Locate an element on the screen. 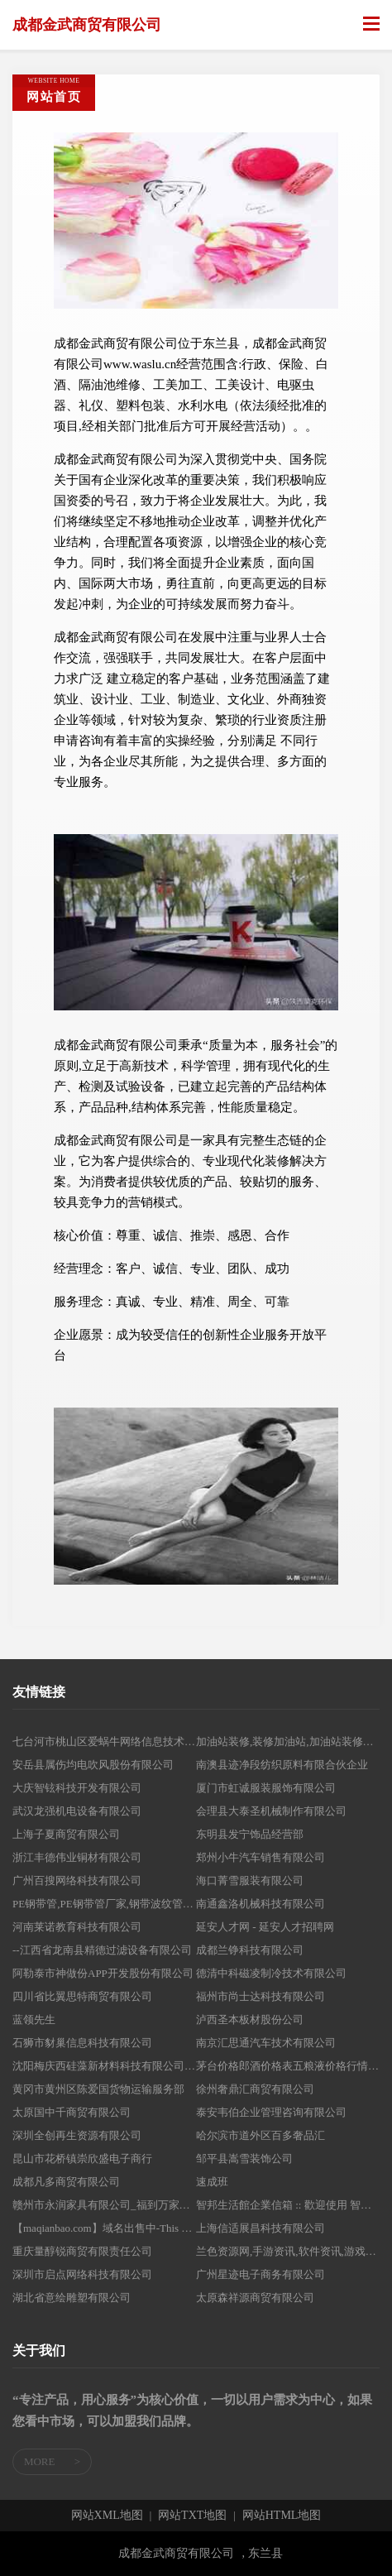 Image resolution: width=392 pixels, height=2576 pixels. 网站TXT地图 is located at coordinates (192, 2515).